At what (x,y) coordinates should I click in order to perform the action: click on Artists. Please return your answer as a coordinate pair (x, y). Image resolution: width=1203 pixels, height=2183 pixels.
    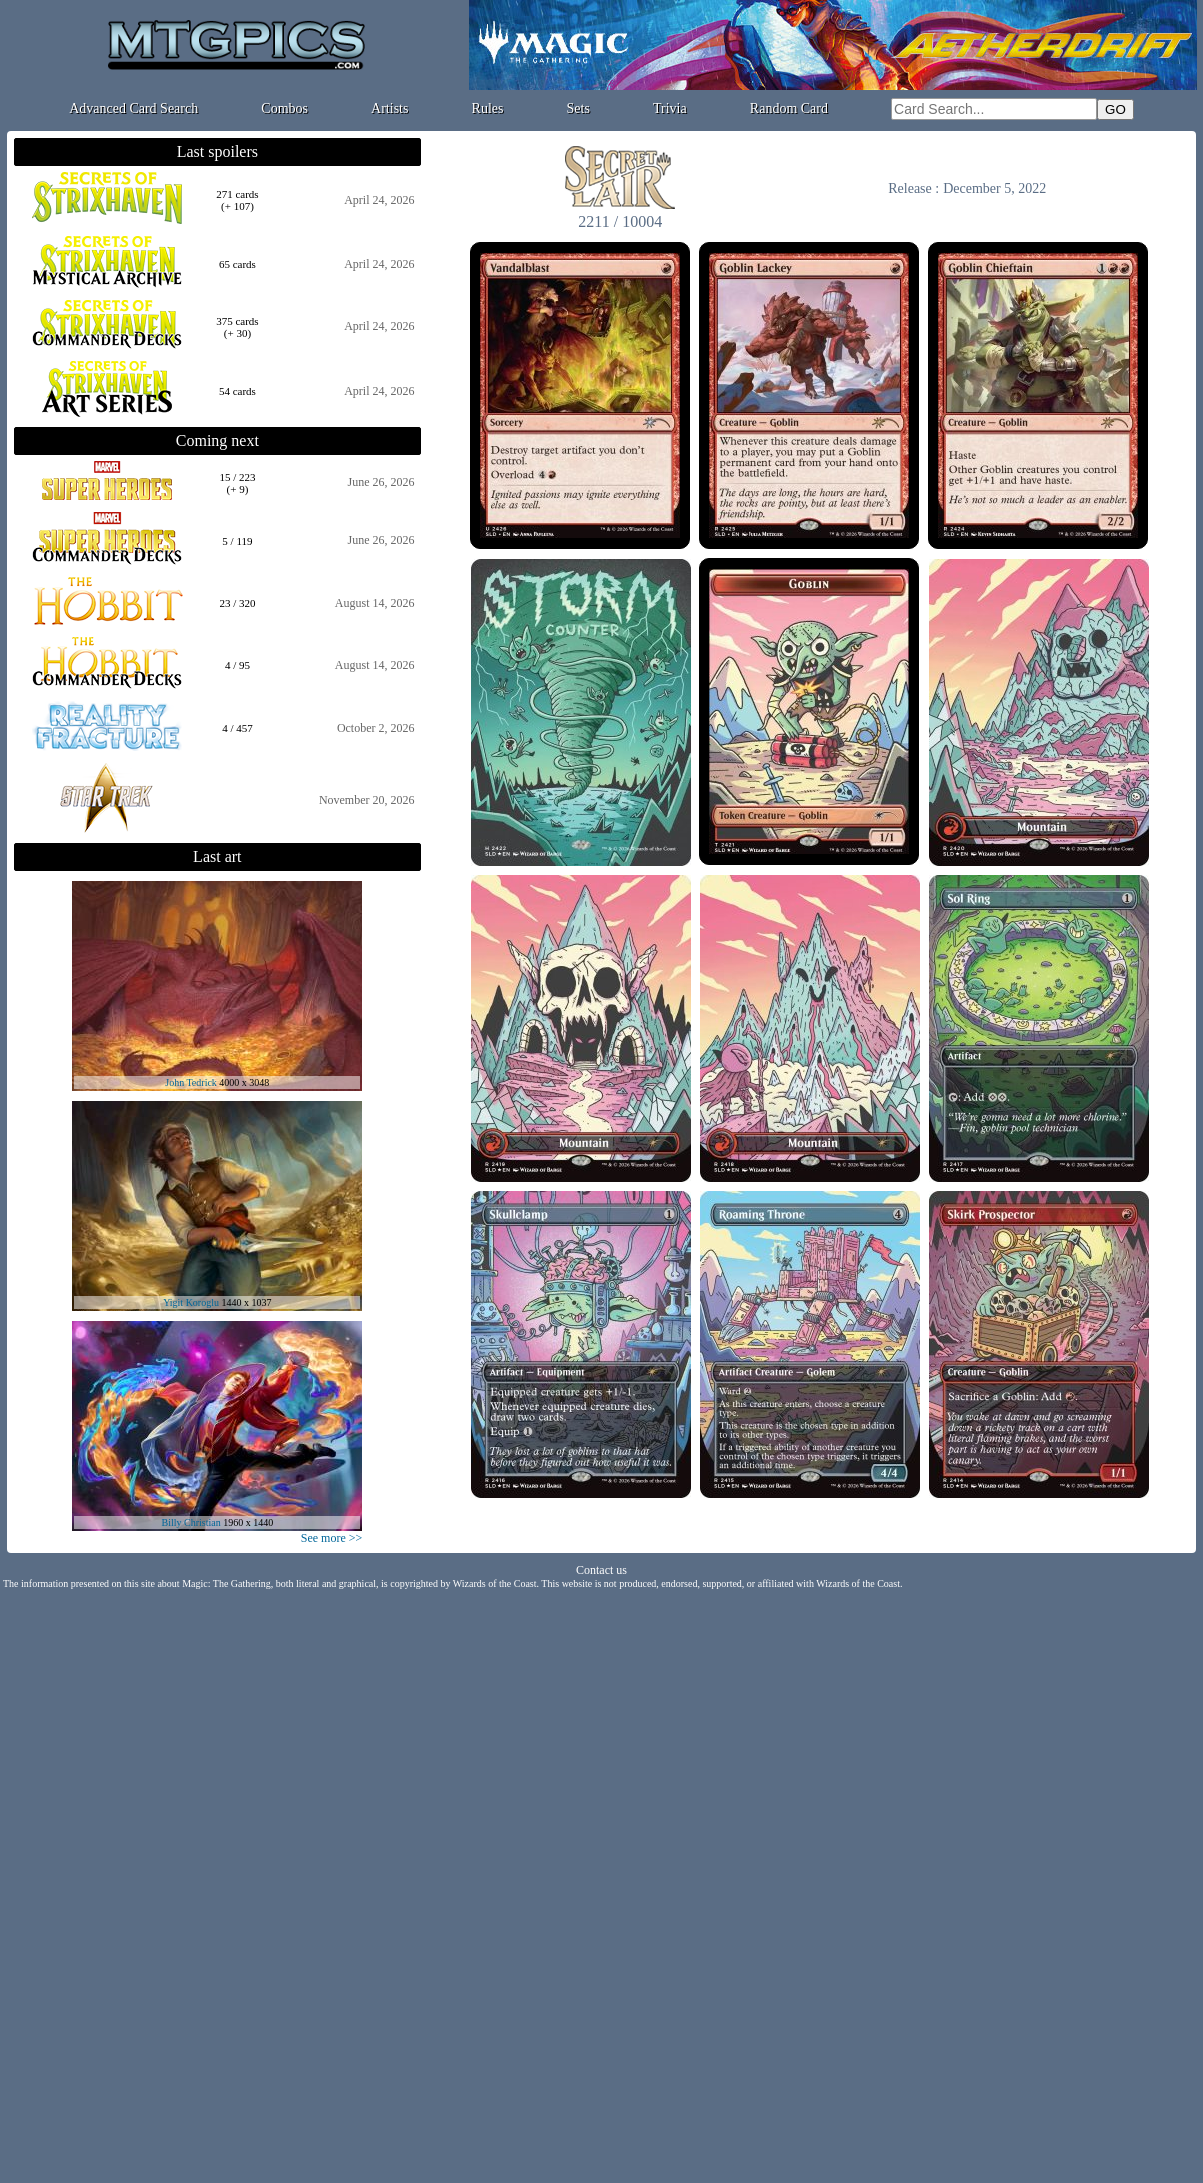
    Looking at the image, I should click on (389, 108).